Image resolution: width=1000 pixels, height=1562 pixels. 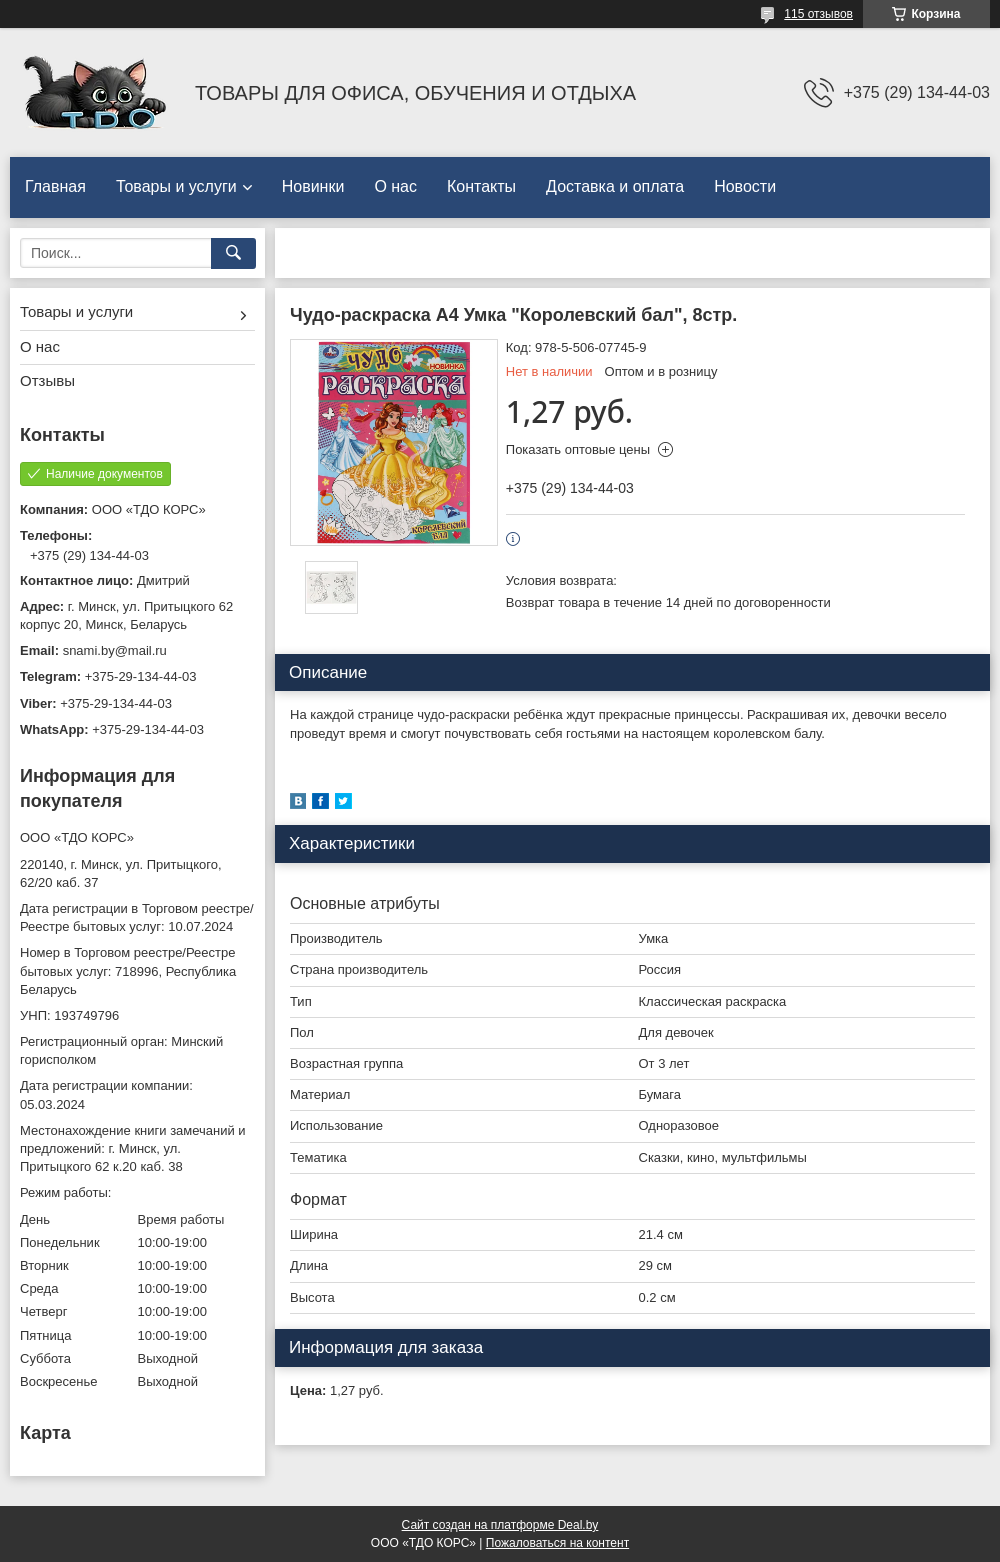 I want to click on 115 отзывов, so click(x=818, y=14).